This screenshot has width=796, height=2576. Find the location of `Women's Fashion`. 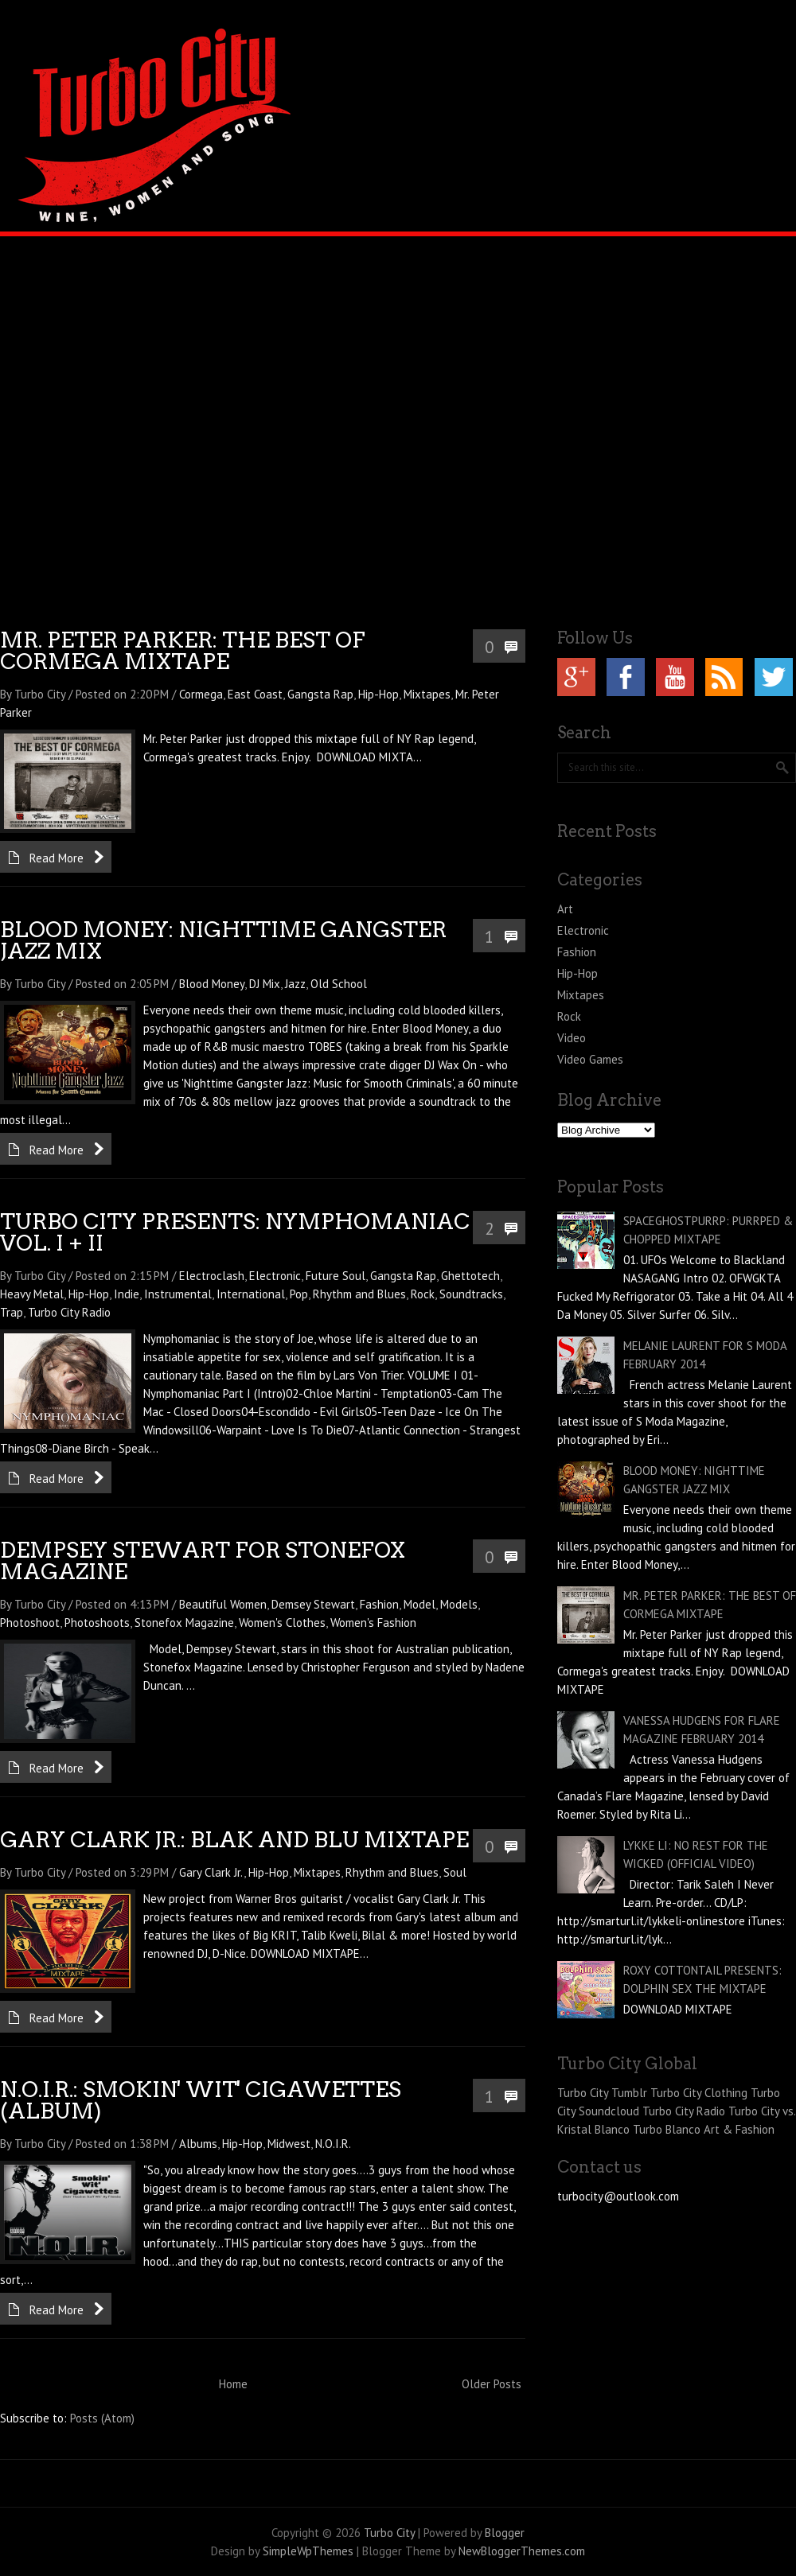

Women's Fashion is located at coordinates (373, 1622).